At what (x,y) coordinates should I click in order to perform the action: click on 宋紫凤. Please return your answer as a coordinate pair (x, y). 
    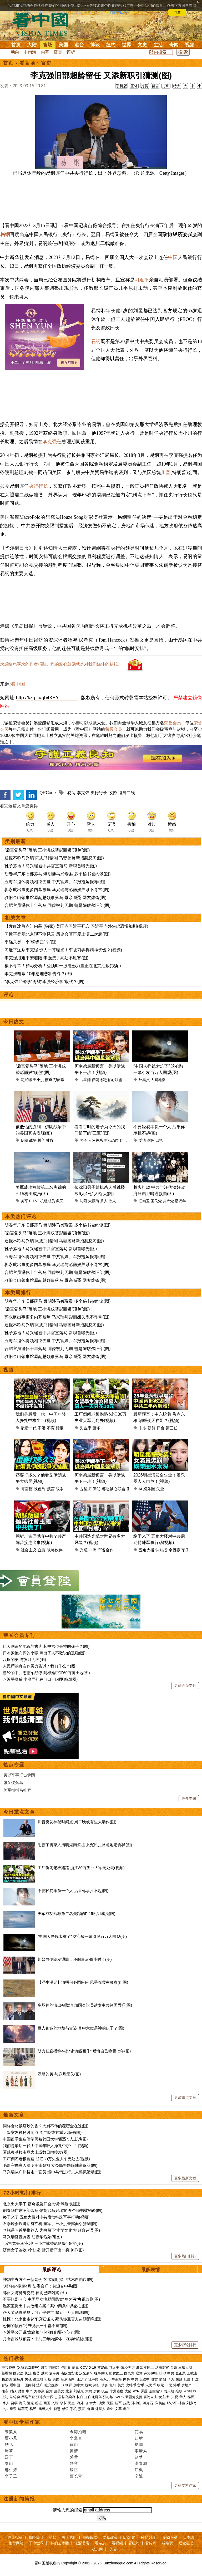
    Looking at the image, I should click on (11, 2432).